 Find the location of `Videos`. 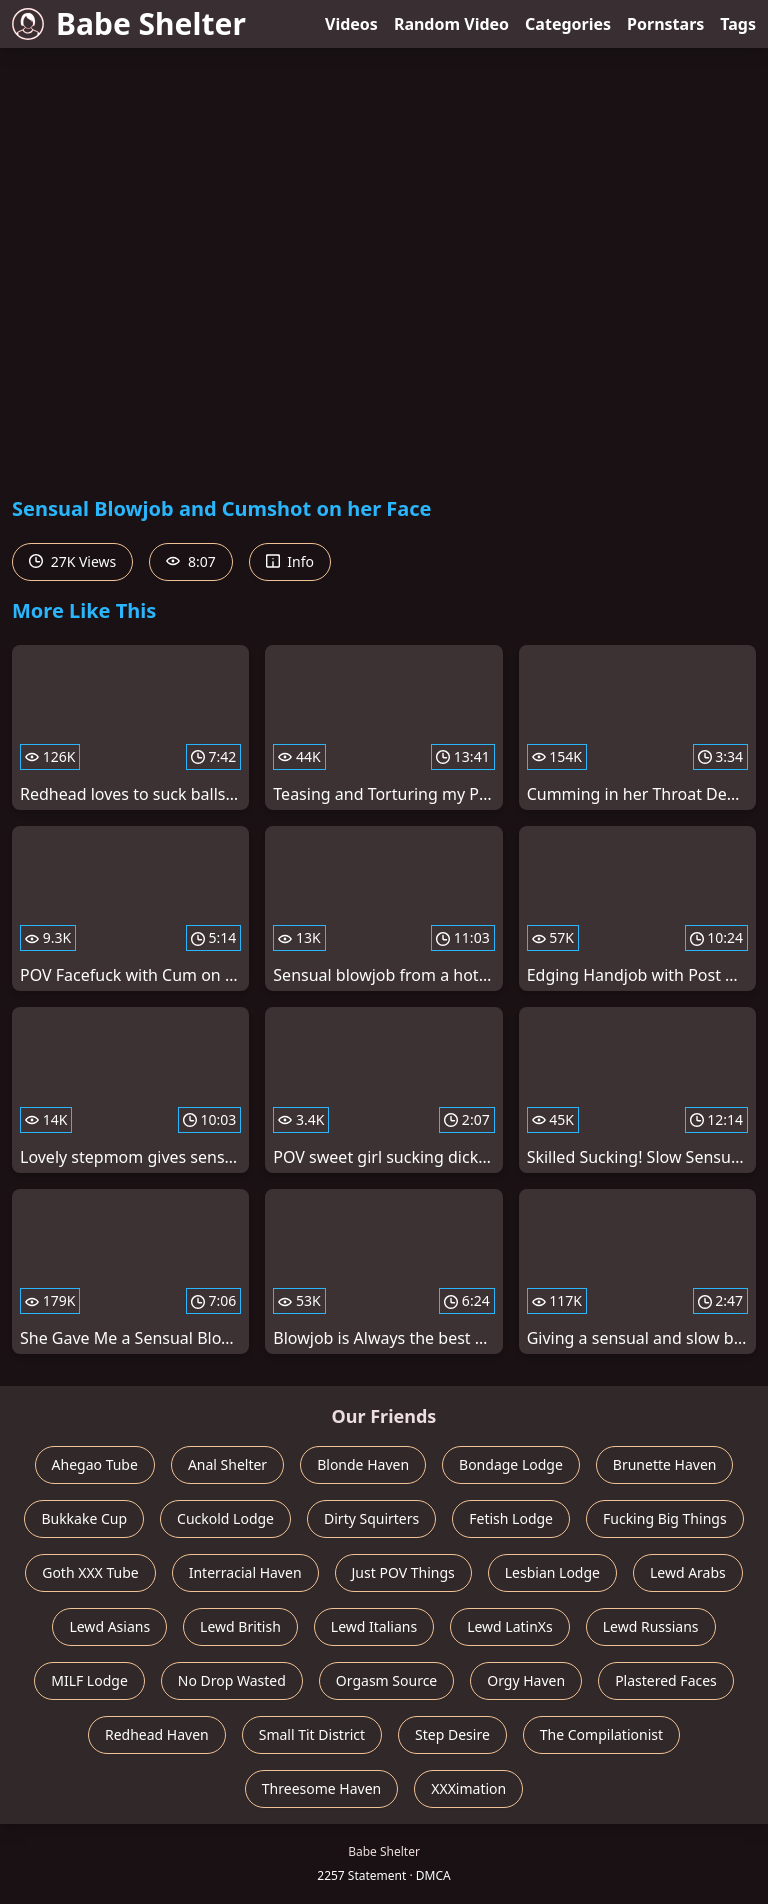

Videos is located at coordinates (351, 24).